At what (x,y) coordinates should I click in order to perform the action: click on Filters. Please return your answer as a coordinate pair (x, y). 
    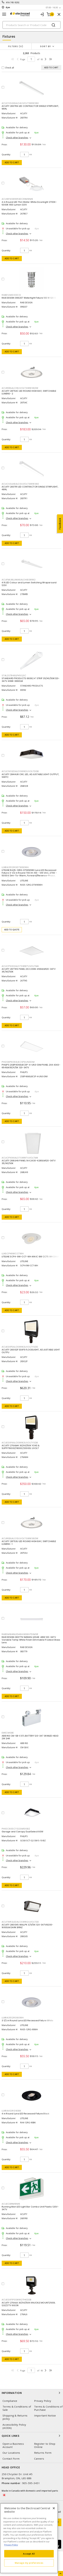
    Looking at the image, I should click on (15, 46).